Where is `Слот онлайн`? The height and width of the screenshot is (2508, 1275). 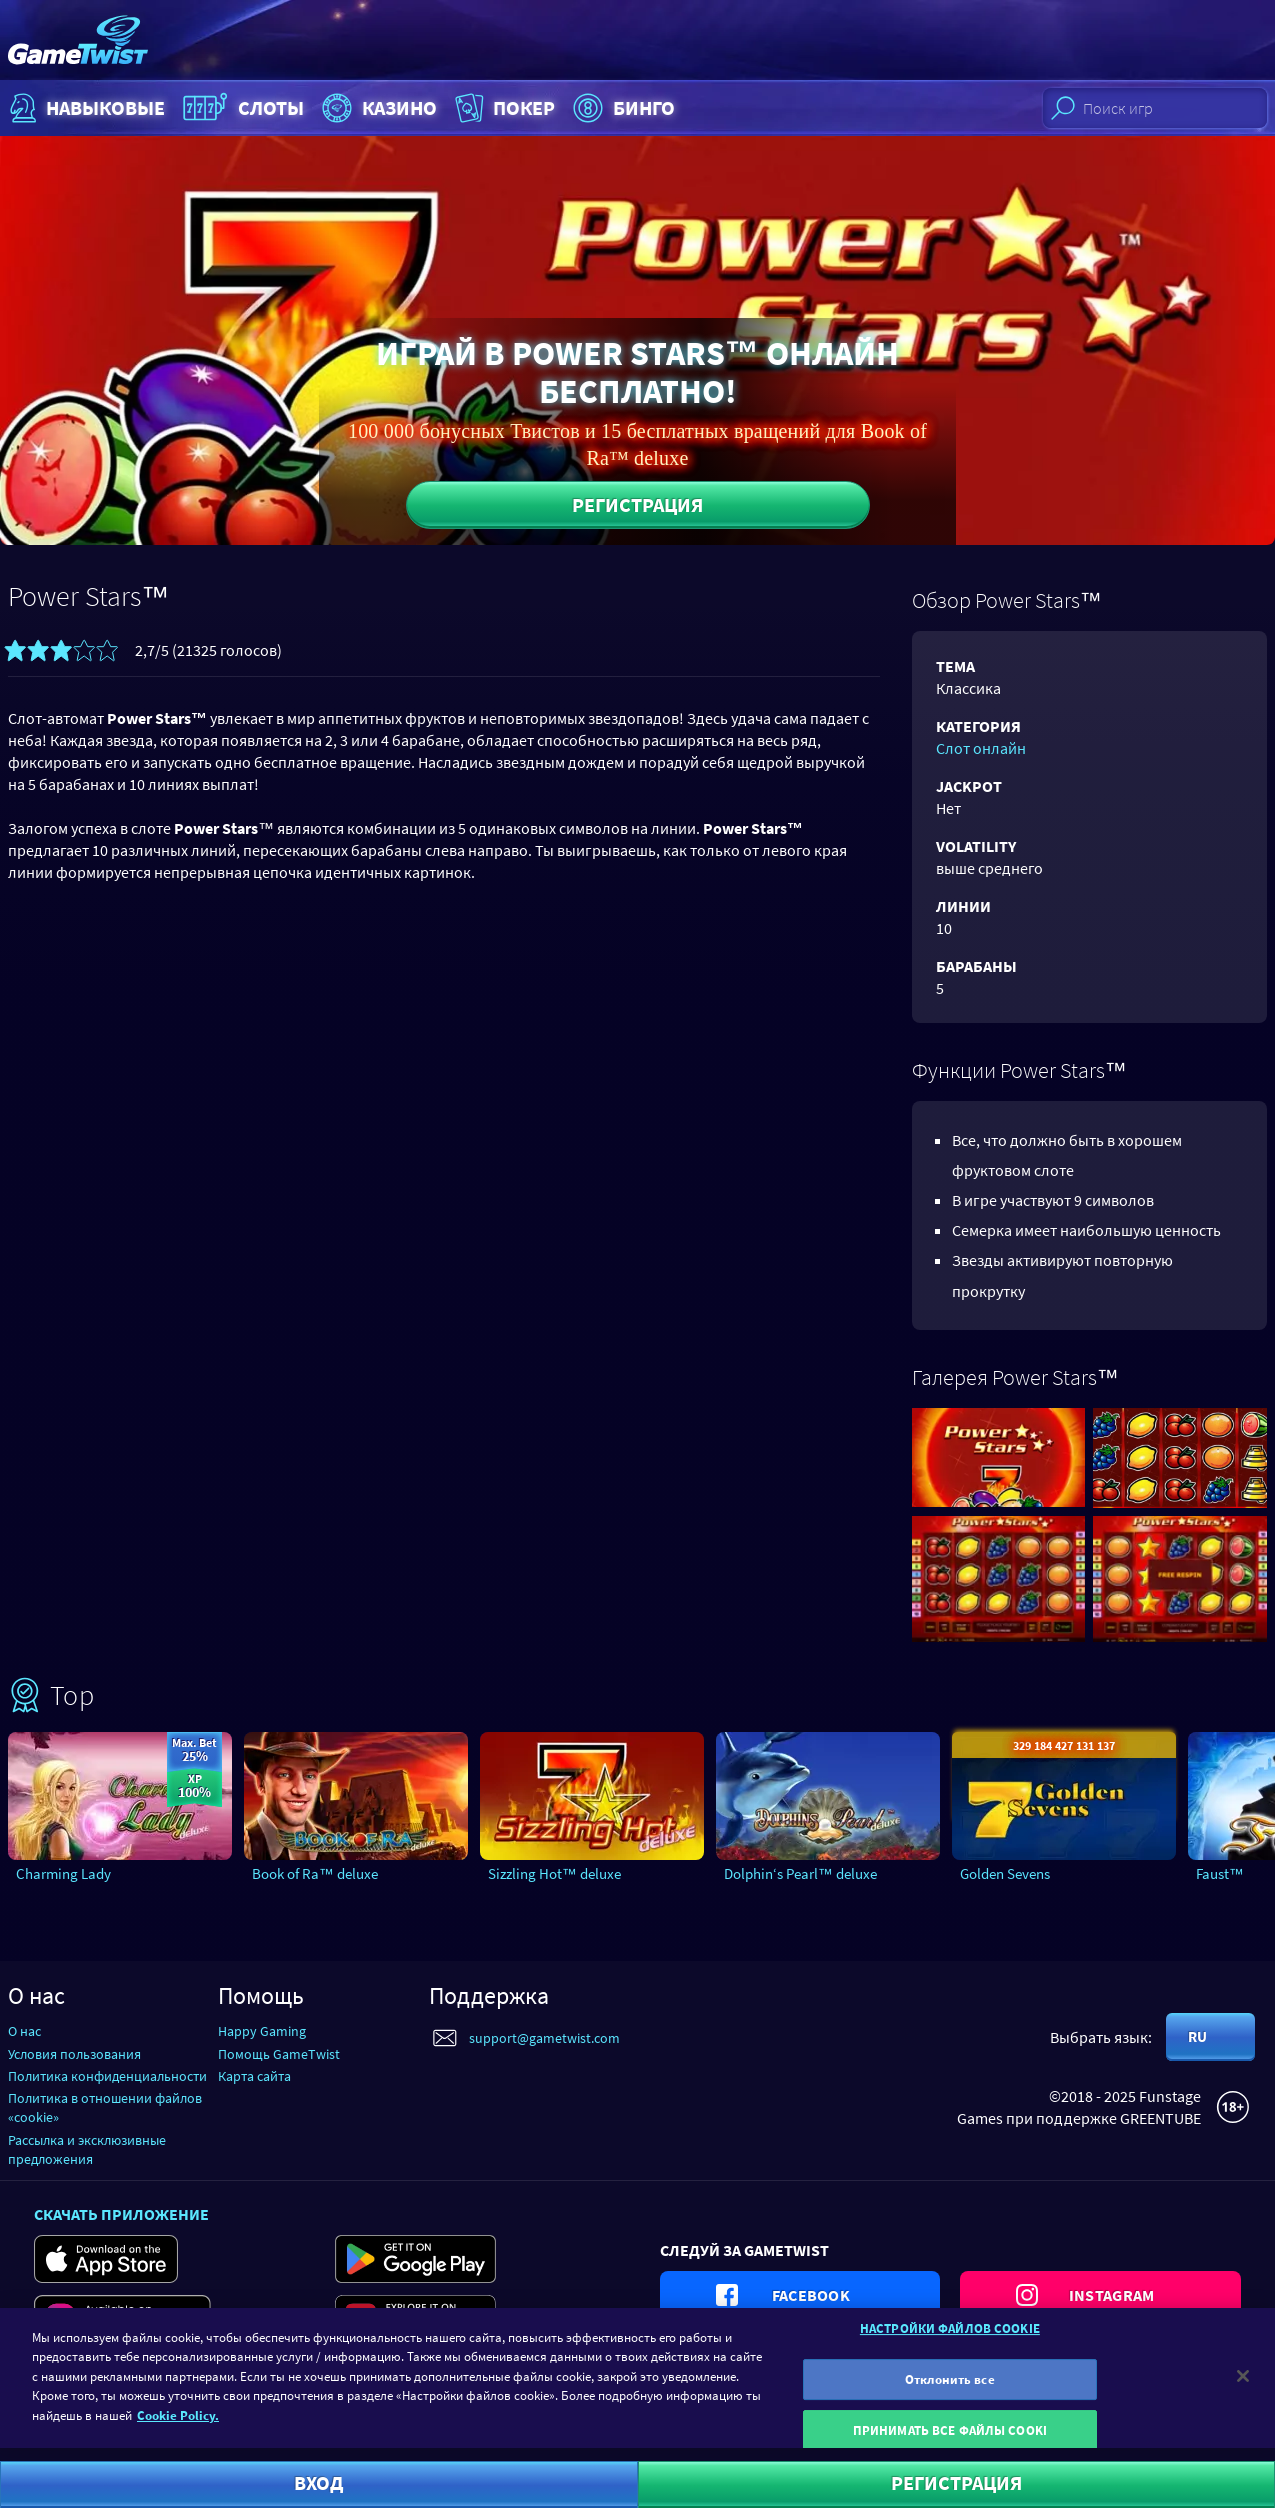
Слот онлайн is located at coordinates (981, 748).